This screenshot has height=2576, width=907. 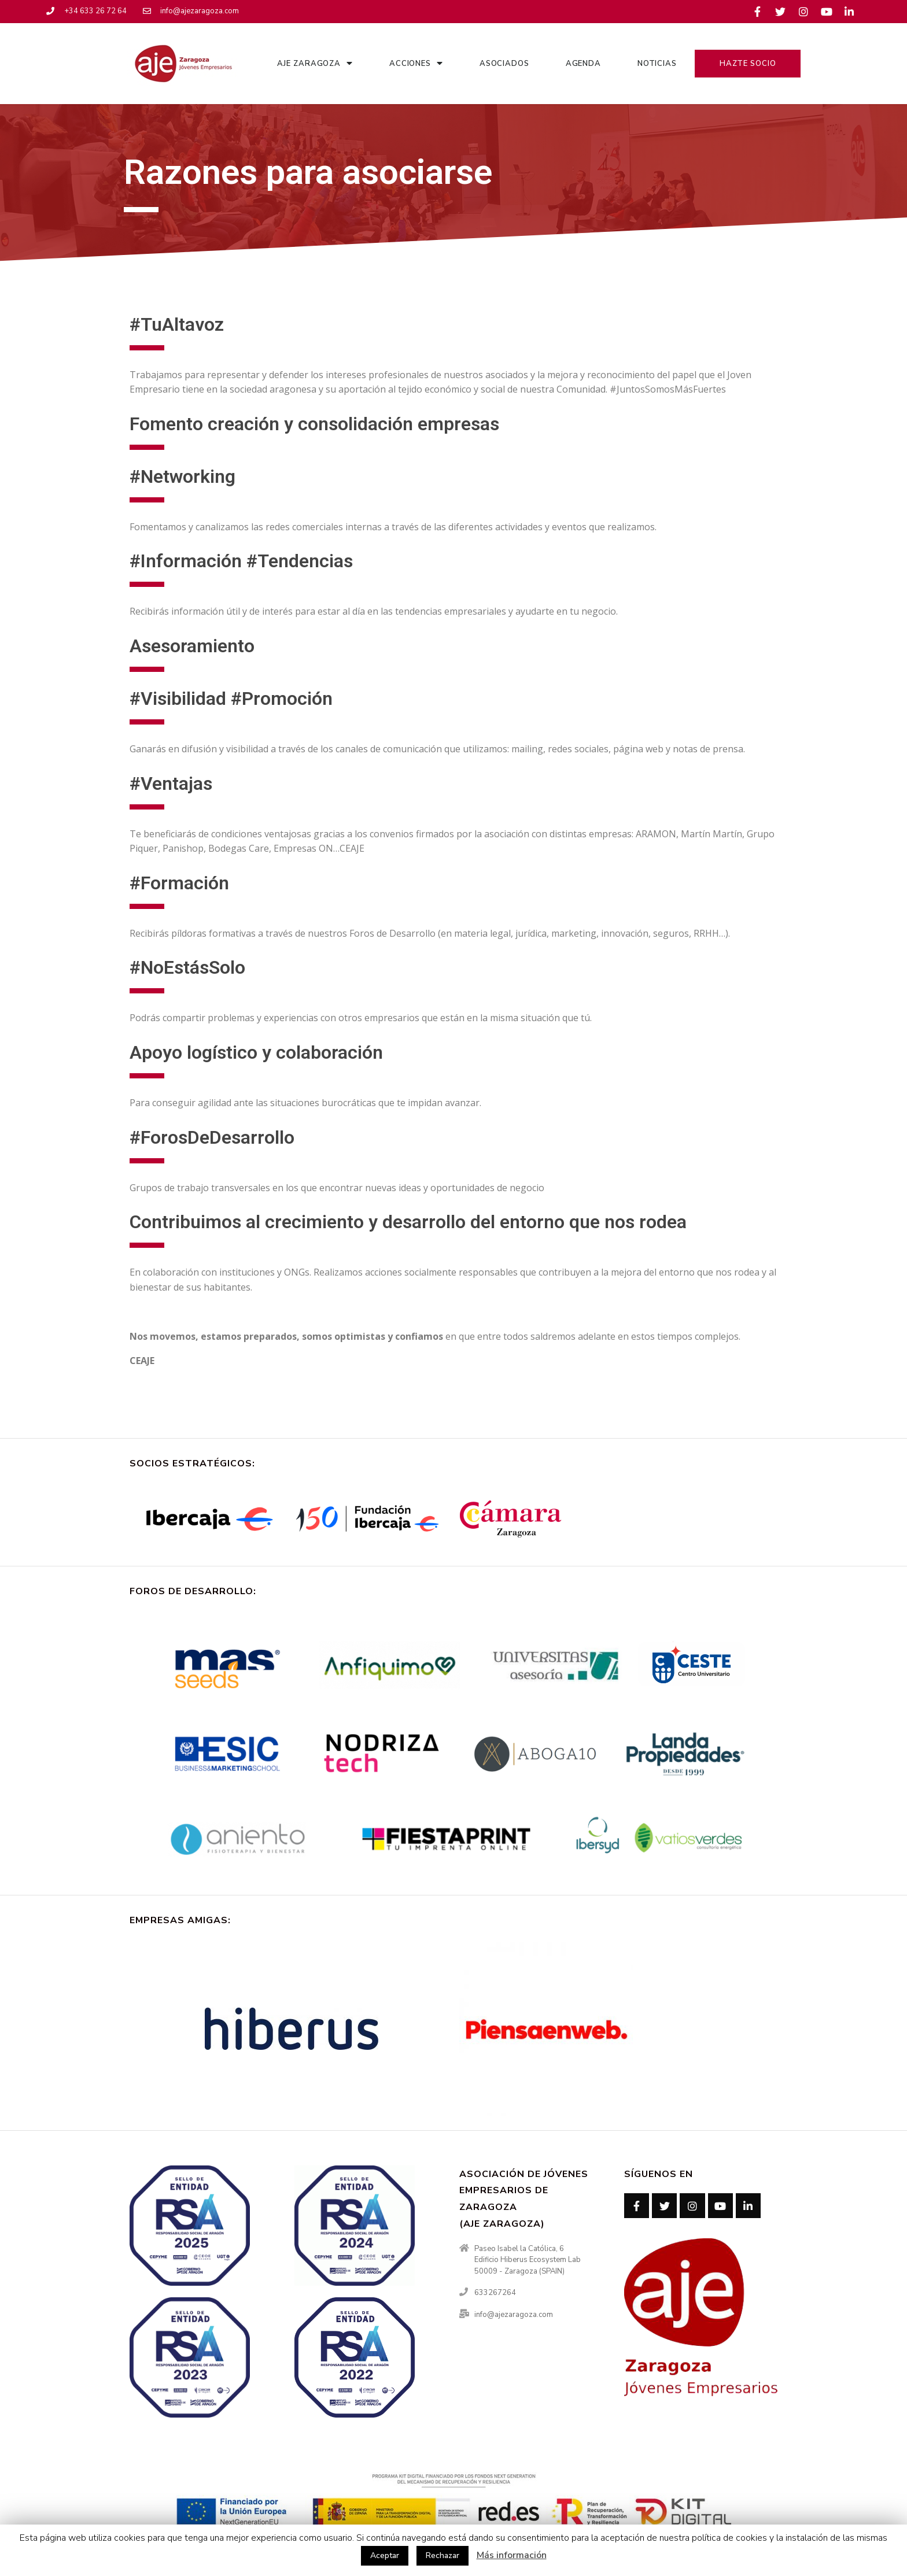 What do you see at coordinates (512, 2555) in the screenshot?
I see `Más información` at bounding box center [512, 2555].